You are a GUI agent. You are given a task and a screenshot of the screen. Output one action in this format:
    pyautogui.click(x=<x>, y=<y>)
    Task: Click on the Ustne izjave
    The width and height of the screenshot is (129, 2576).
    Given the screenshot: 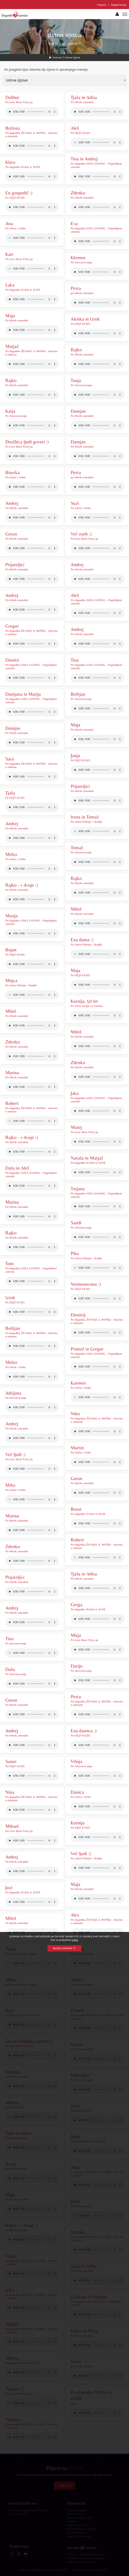 What is the action you would take?
    pyautogui.click(x=72, y=57)
    